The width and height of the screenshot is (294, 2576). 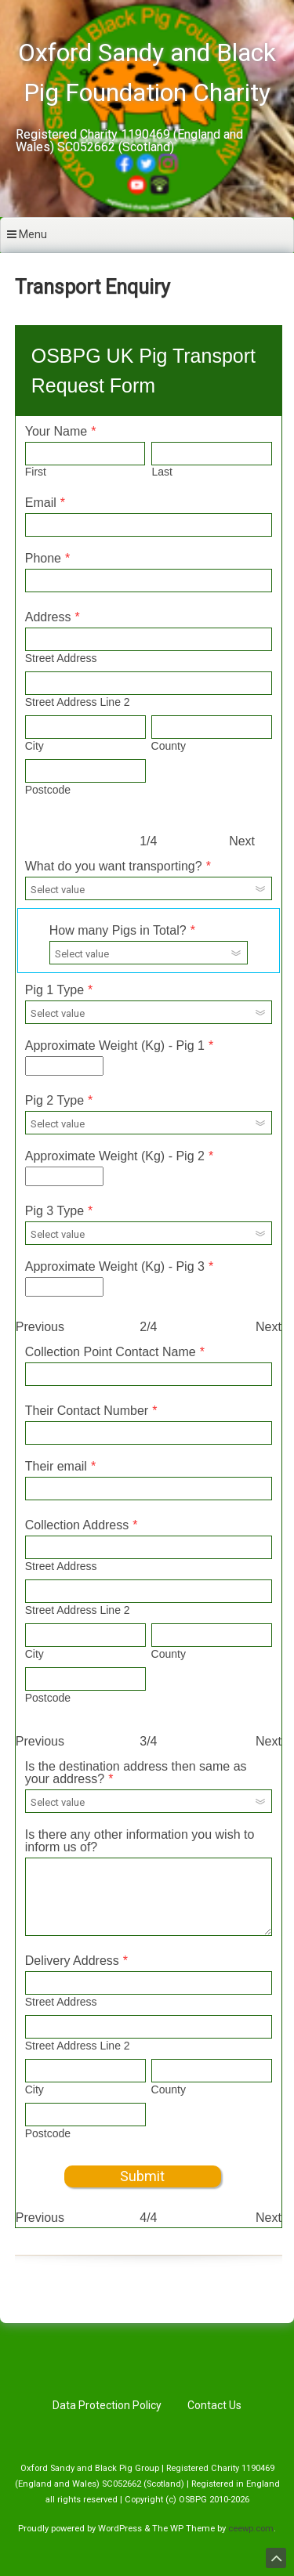 What do you see at coordinates (48, 789) in the screenshot?
I see `Postcode` at bounding box center [48, 789].